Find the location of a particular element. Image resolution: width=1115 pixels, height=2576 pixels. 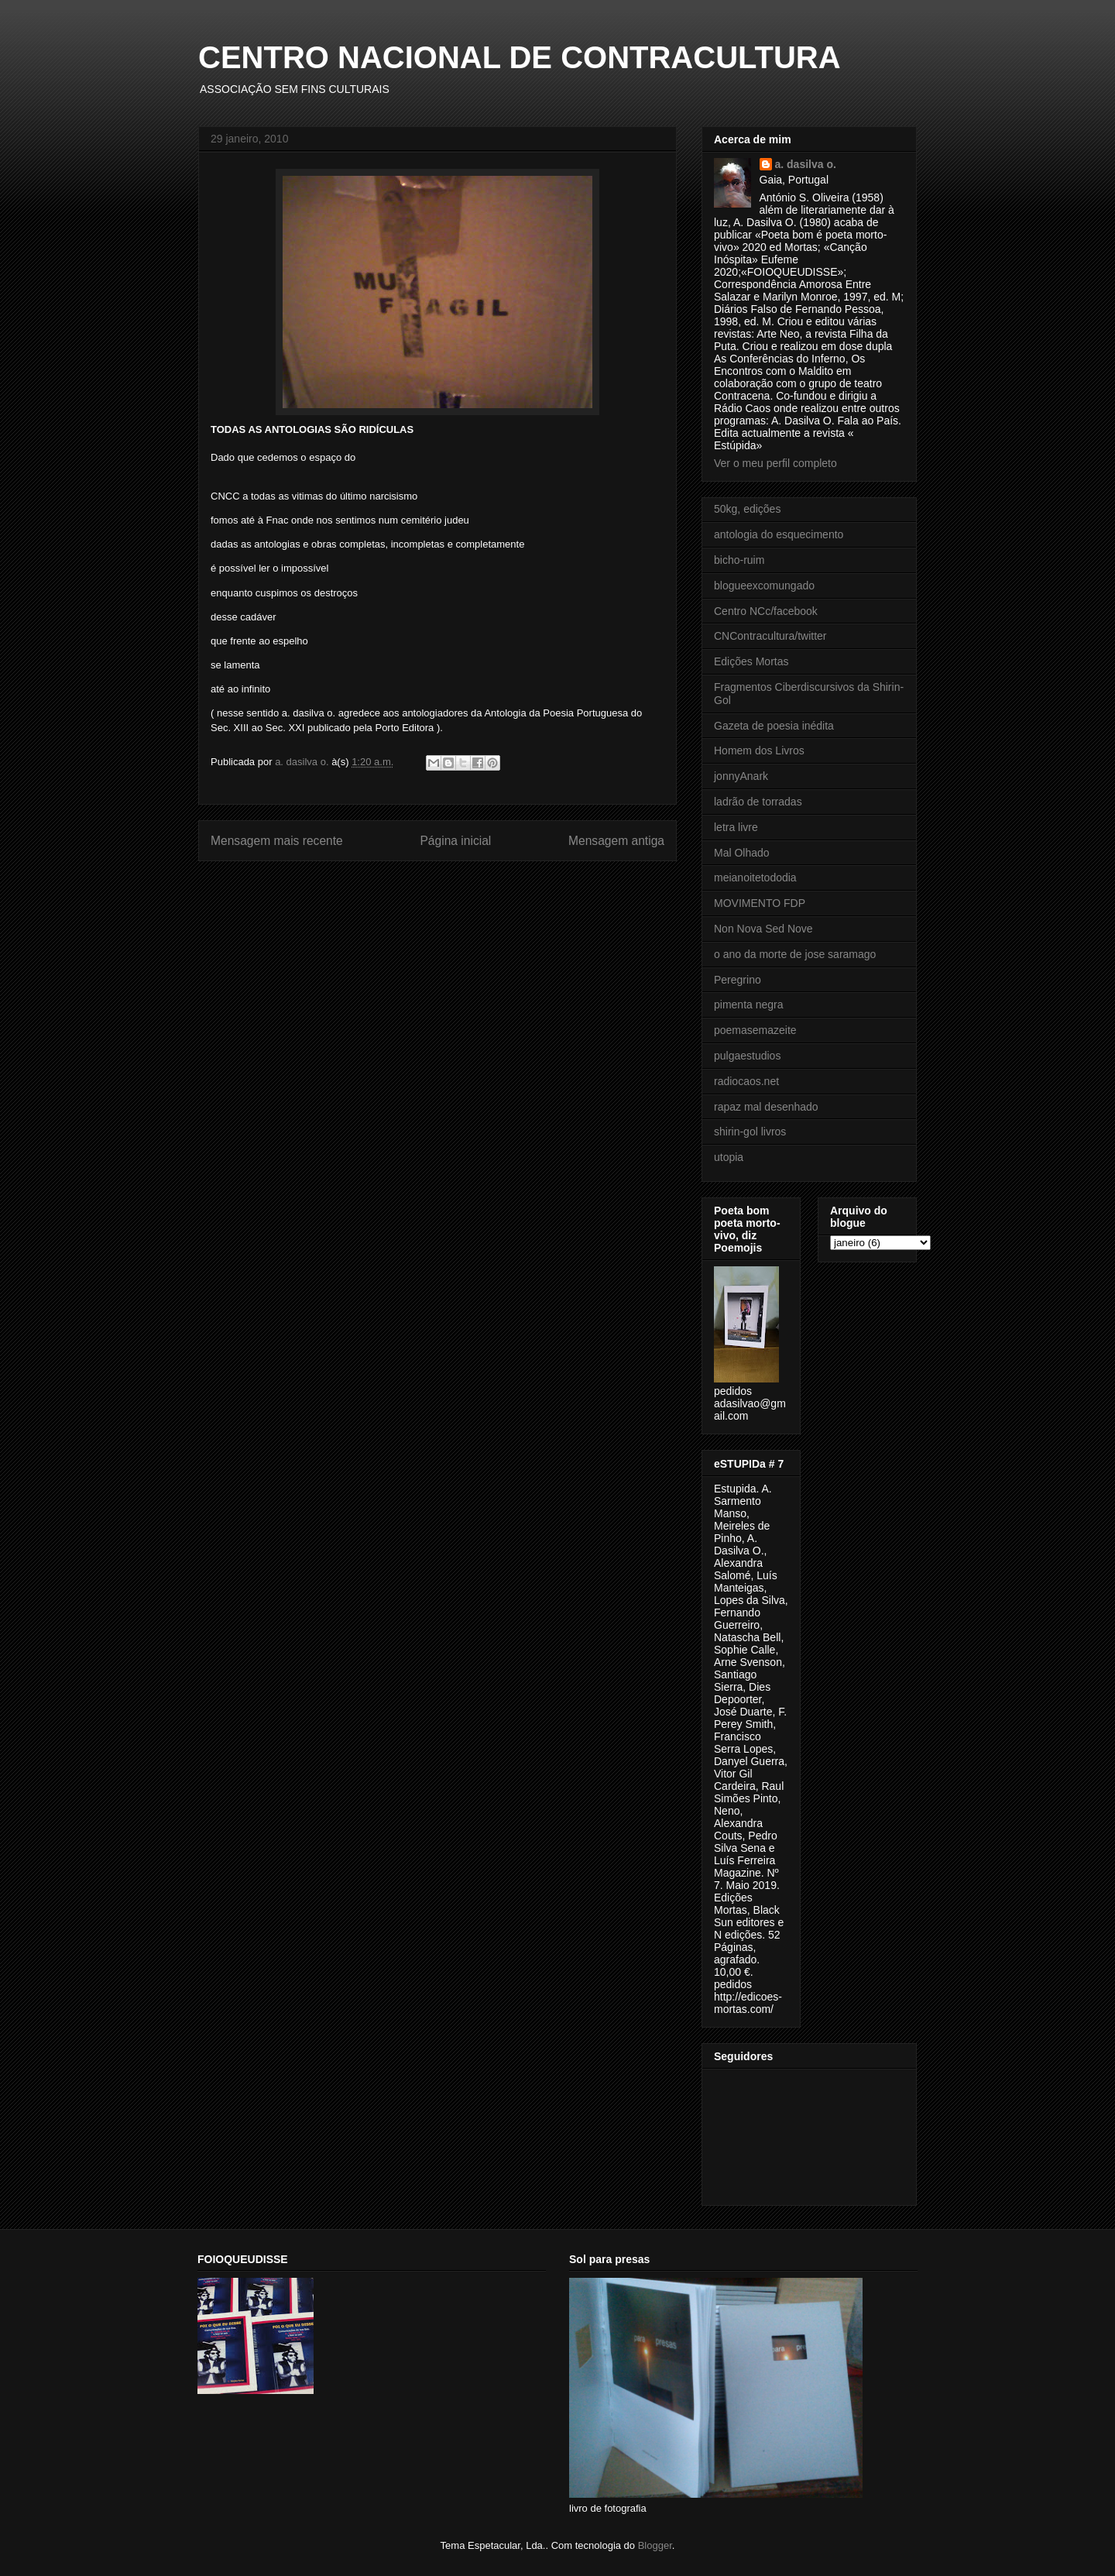

Non Nova Sed Nove is located at coordinates (763, 928).